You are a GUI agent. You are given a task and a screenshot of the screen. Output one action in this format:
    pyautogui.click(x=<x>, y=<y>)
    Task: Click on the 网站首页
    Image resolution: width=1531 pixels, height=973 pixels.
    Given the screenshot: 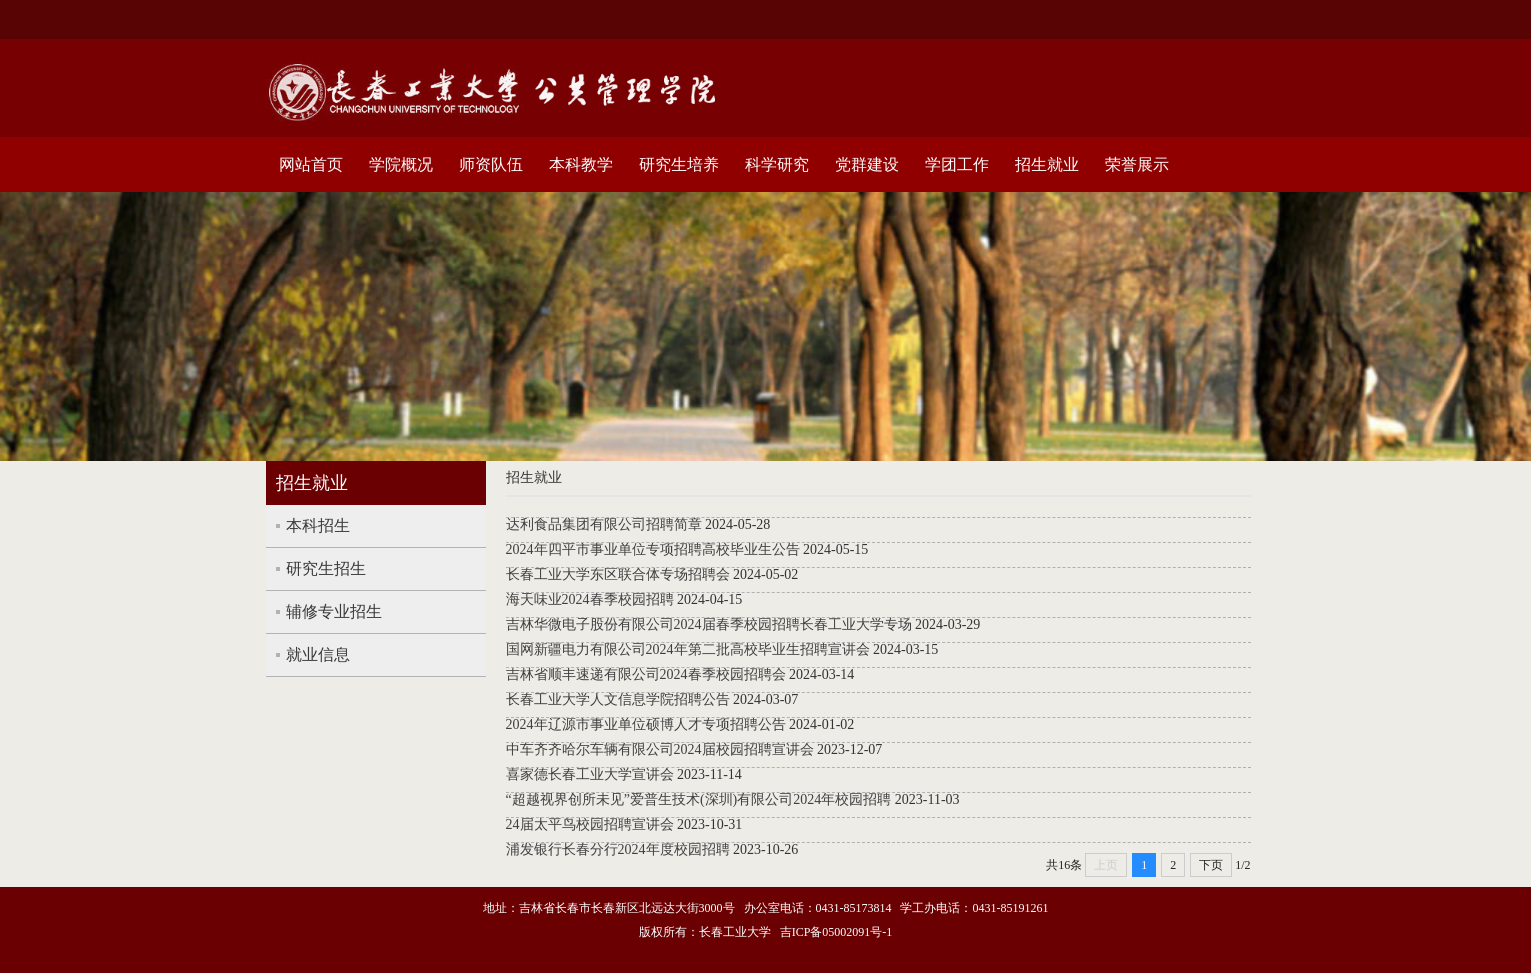 What is the action you would take?
    pyautogui.click(x=311, y=164)
    